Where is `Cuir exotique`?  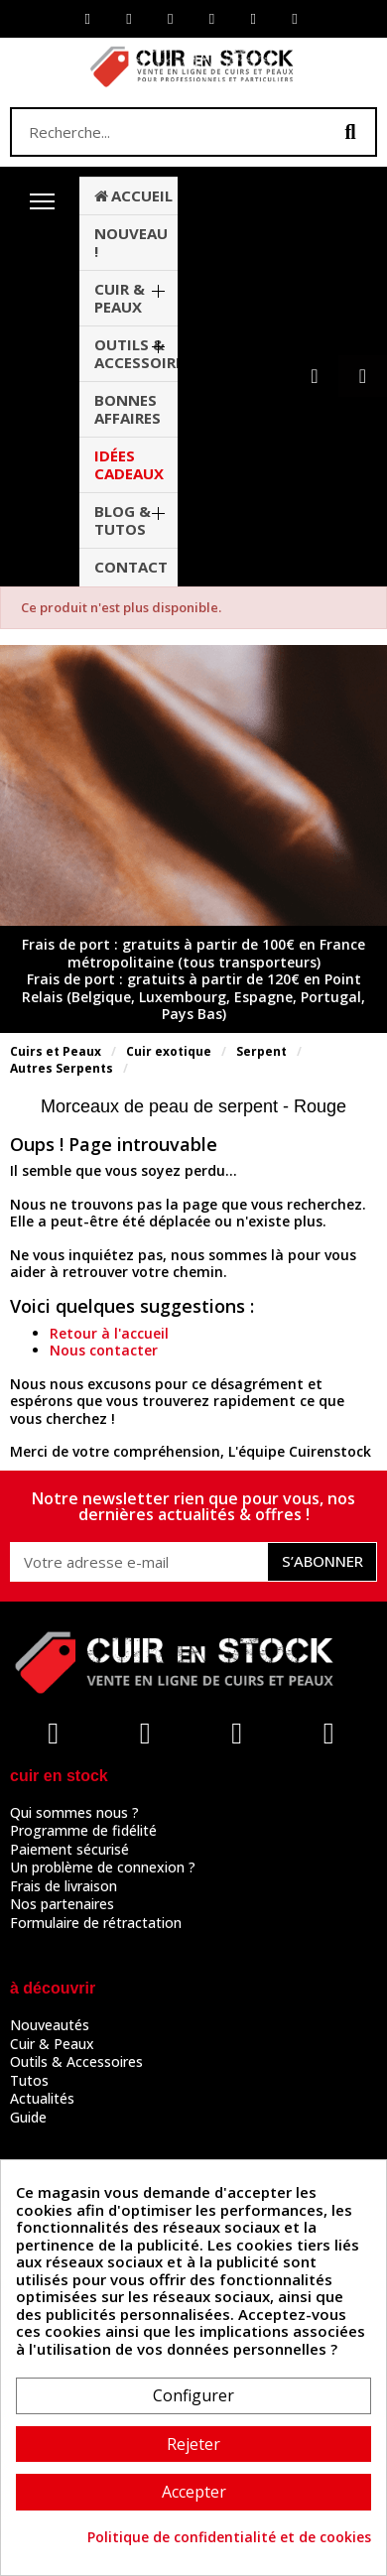 Cuir exotique is located at coordinates (168, 1051).